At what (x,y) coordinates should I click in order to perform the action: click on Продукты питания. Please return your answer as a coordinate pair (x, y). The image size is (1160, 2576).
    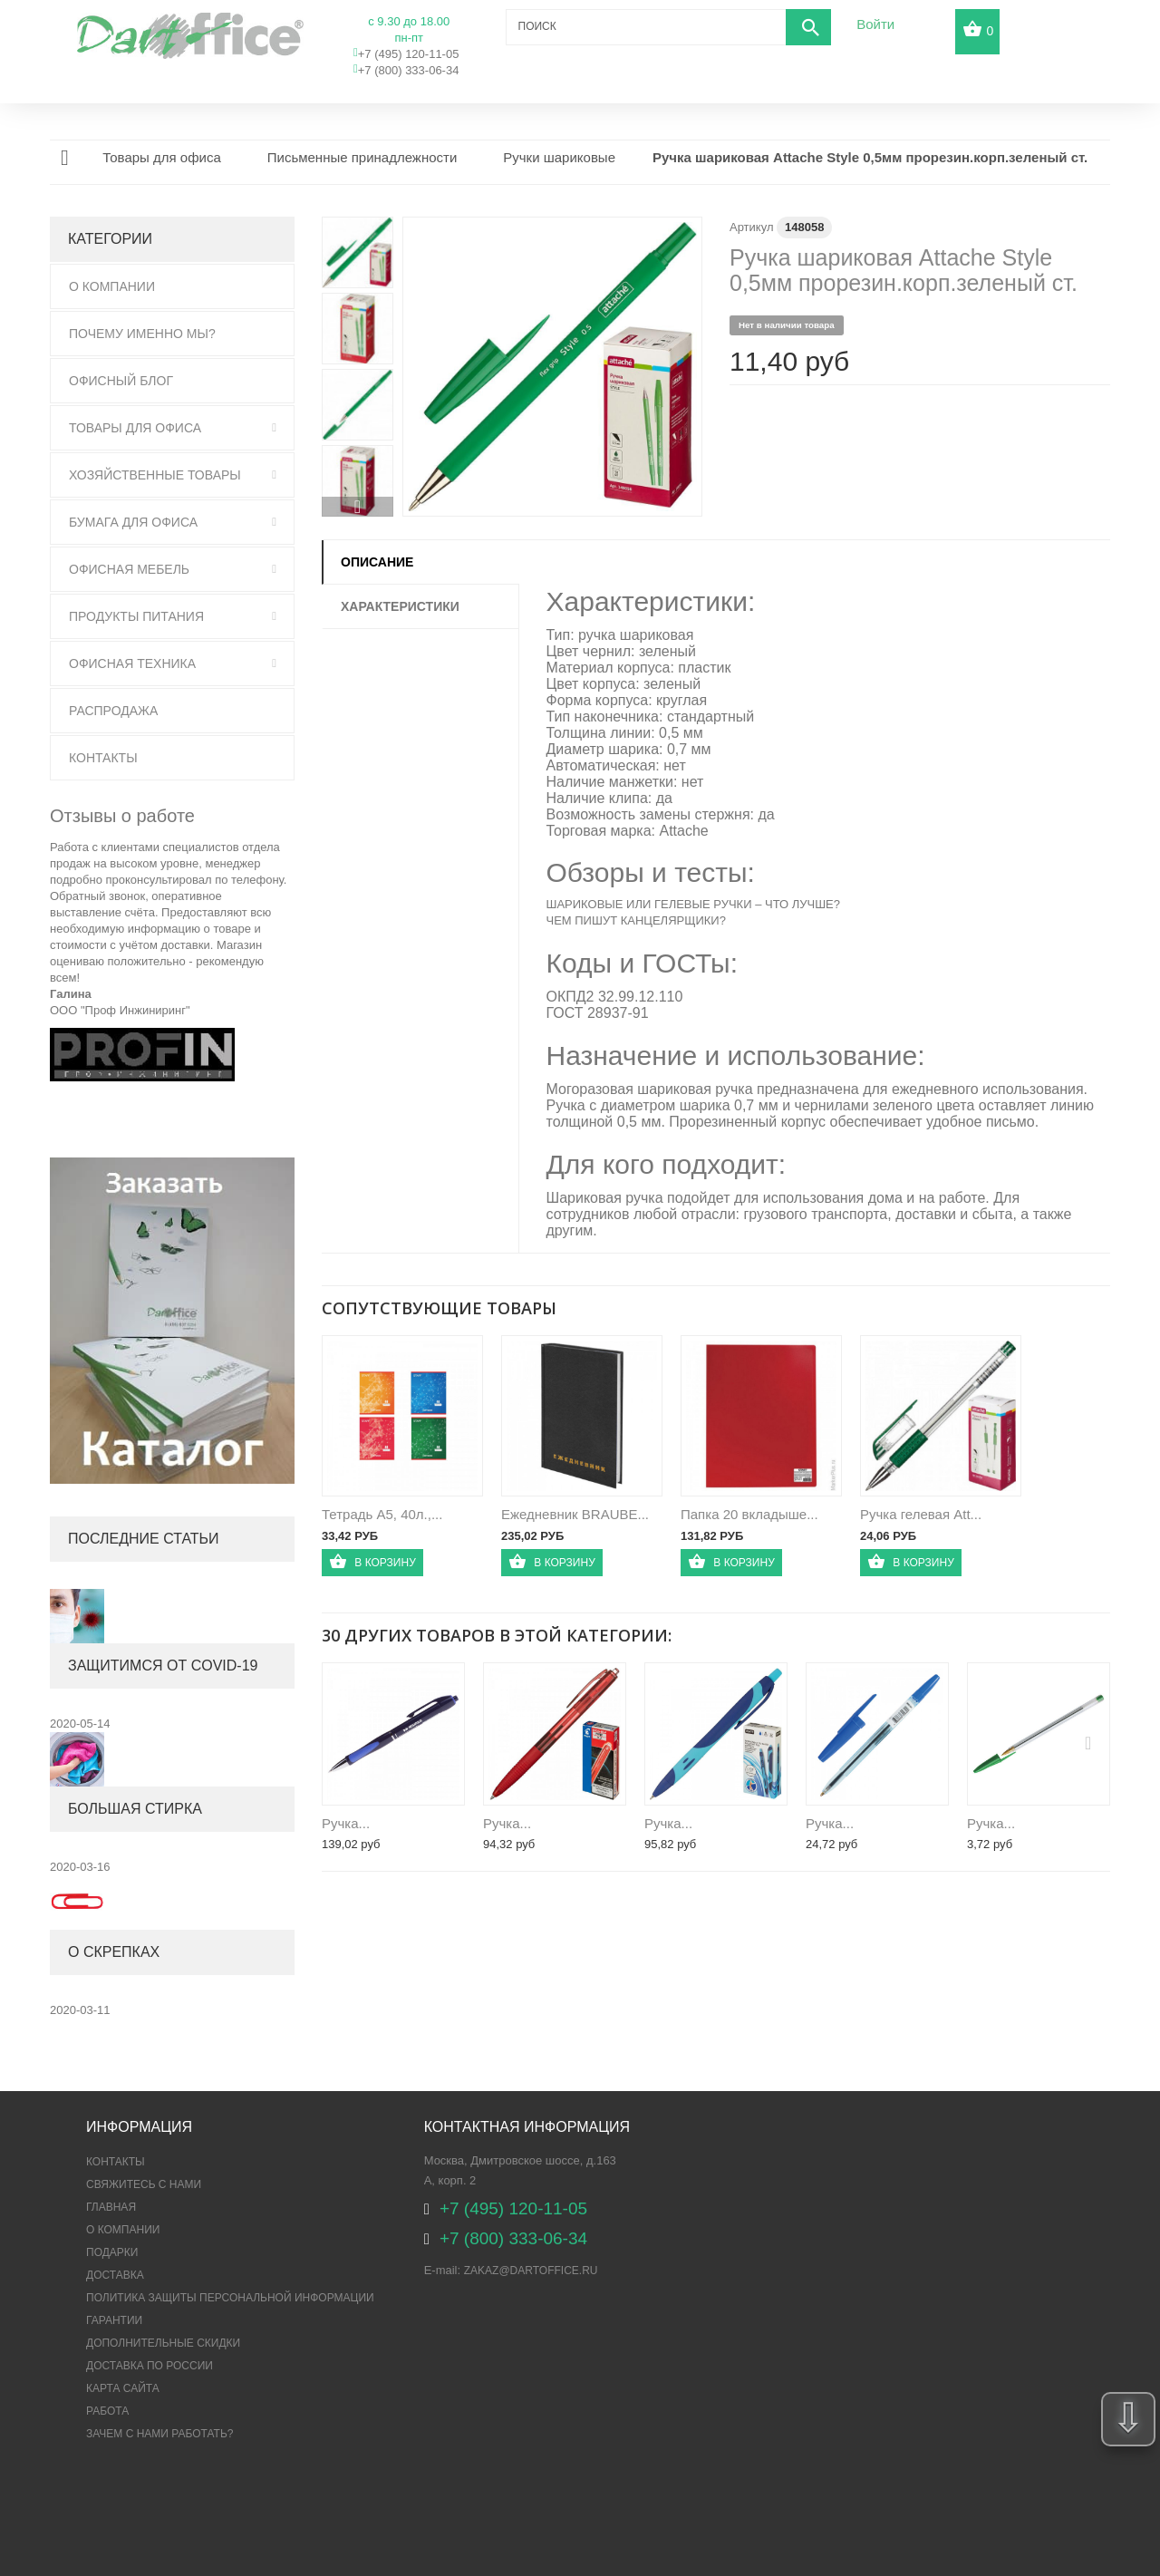
    Looking at the image, I should click on (136, 616).